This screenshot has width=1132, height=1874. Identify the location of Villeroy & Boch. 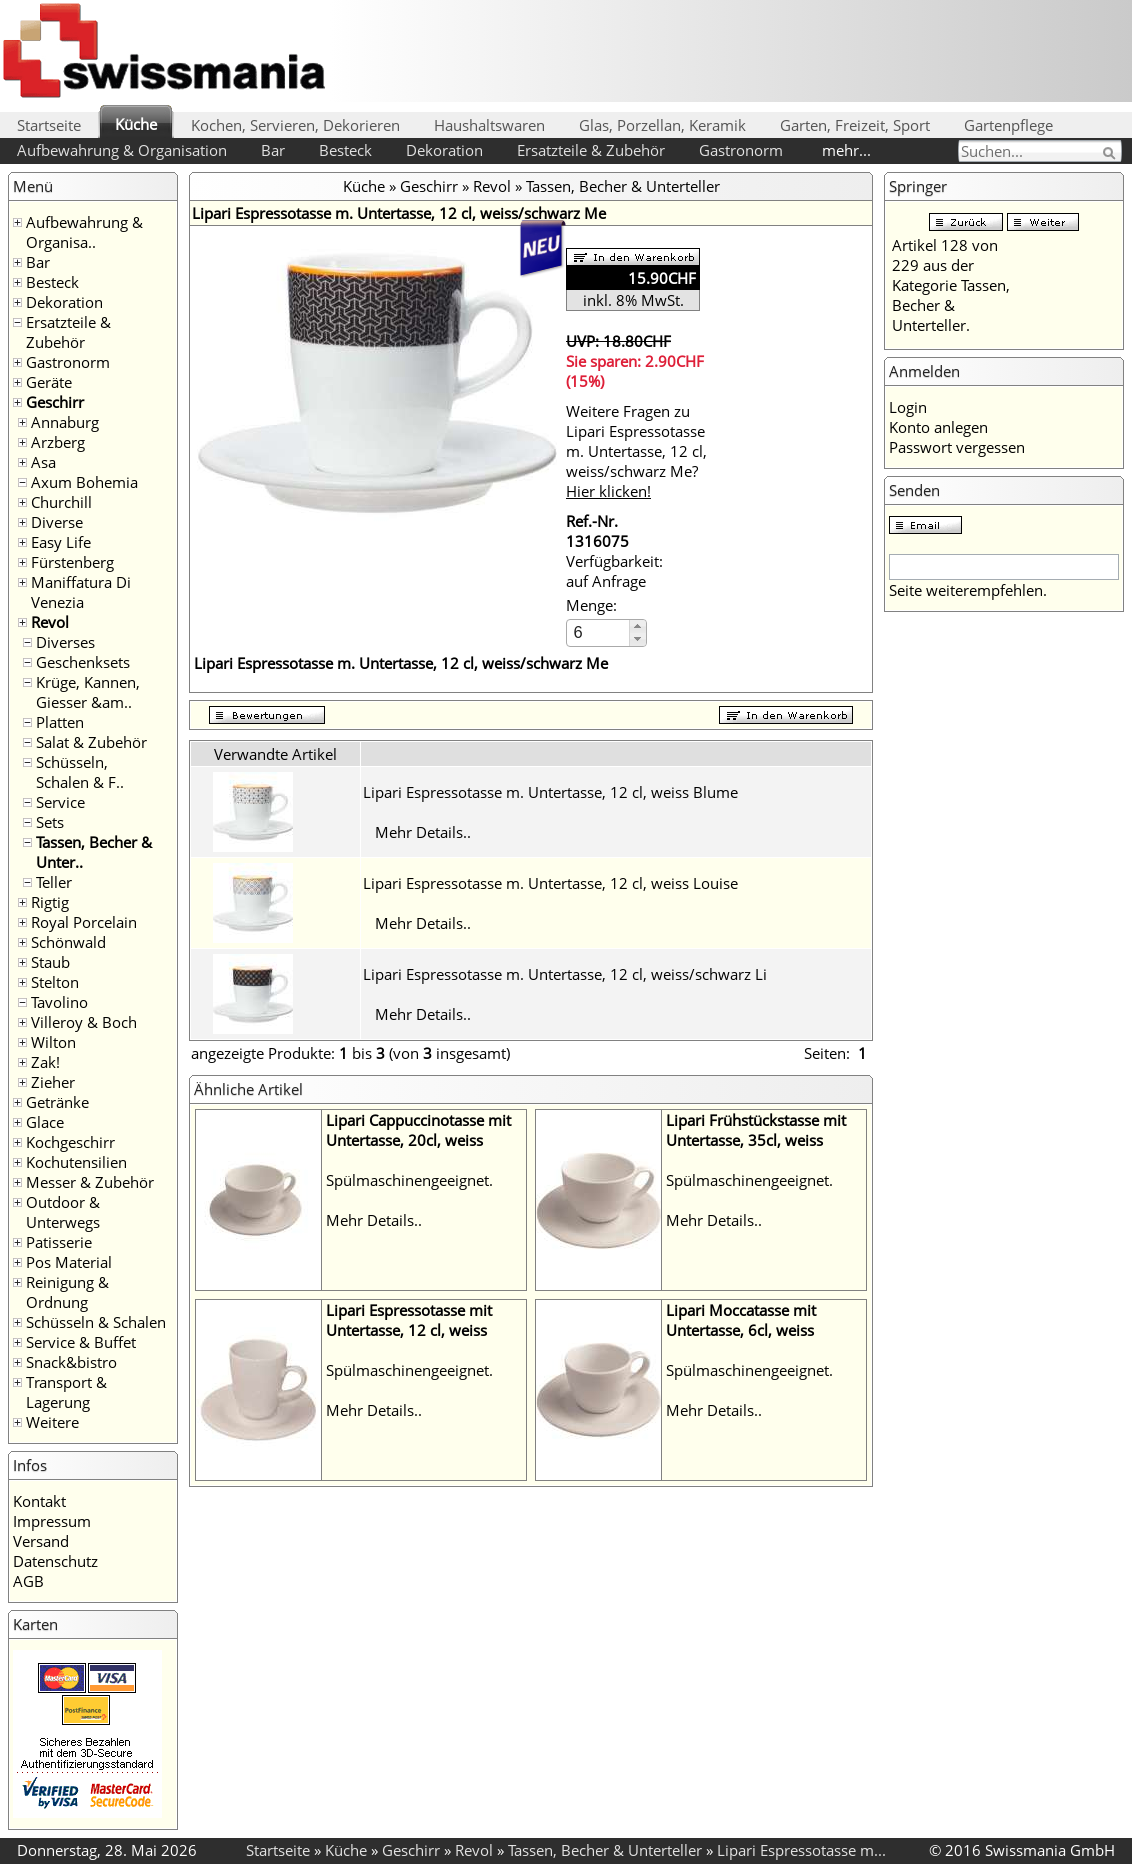
(84, 1022).